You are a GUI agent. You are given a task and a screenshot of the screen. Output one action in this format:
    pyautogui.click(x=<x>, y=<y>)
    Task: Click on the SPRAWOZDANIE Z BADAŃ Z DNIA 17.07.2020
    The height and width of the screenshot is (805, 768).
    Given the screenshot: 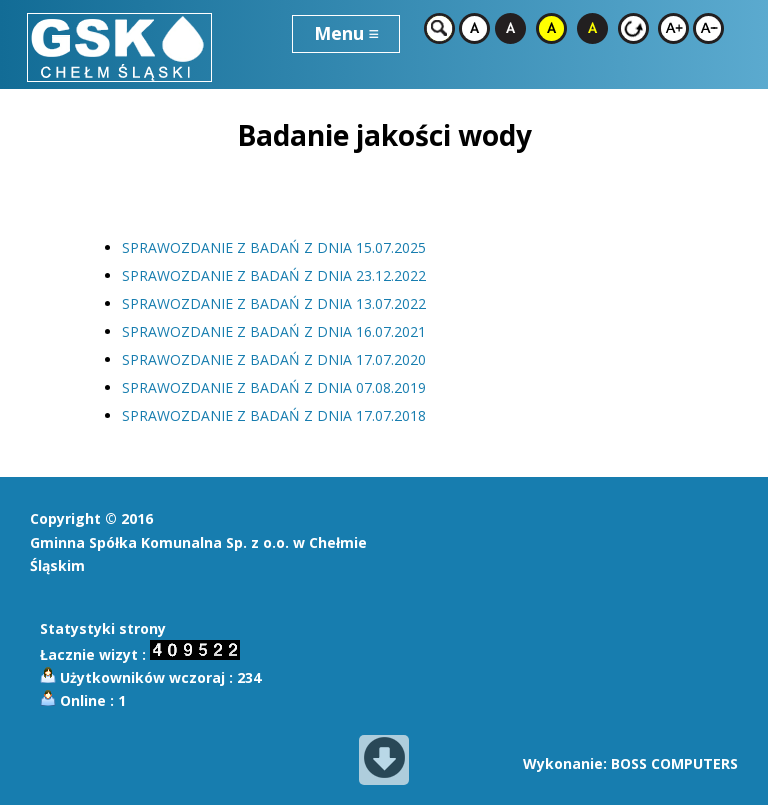 What is the action you would take?
    pyautogui.click(x=274, y=359)
    